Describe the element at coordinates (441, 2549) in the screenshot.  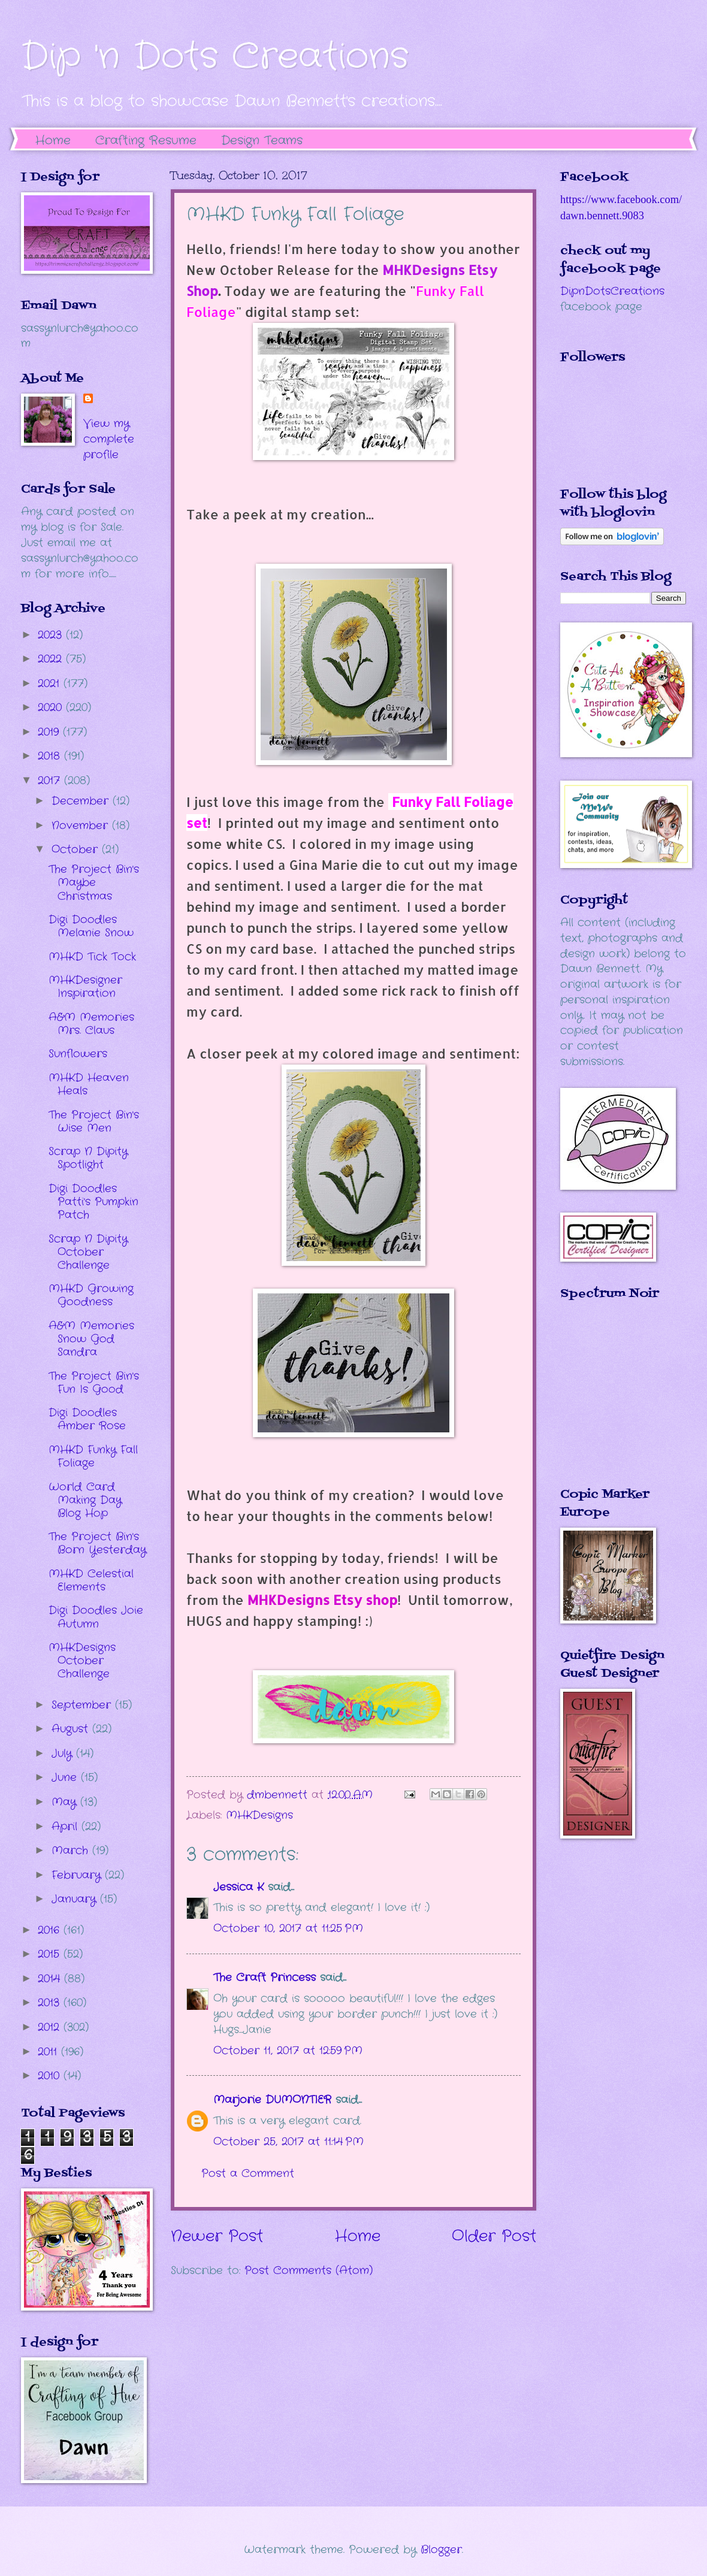
I see `Blogger` at that location.